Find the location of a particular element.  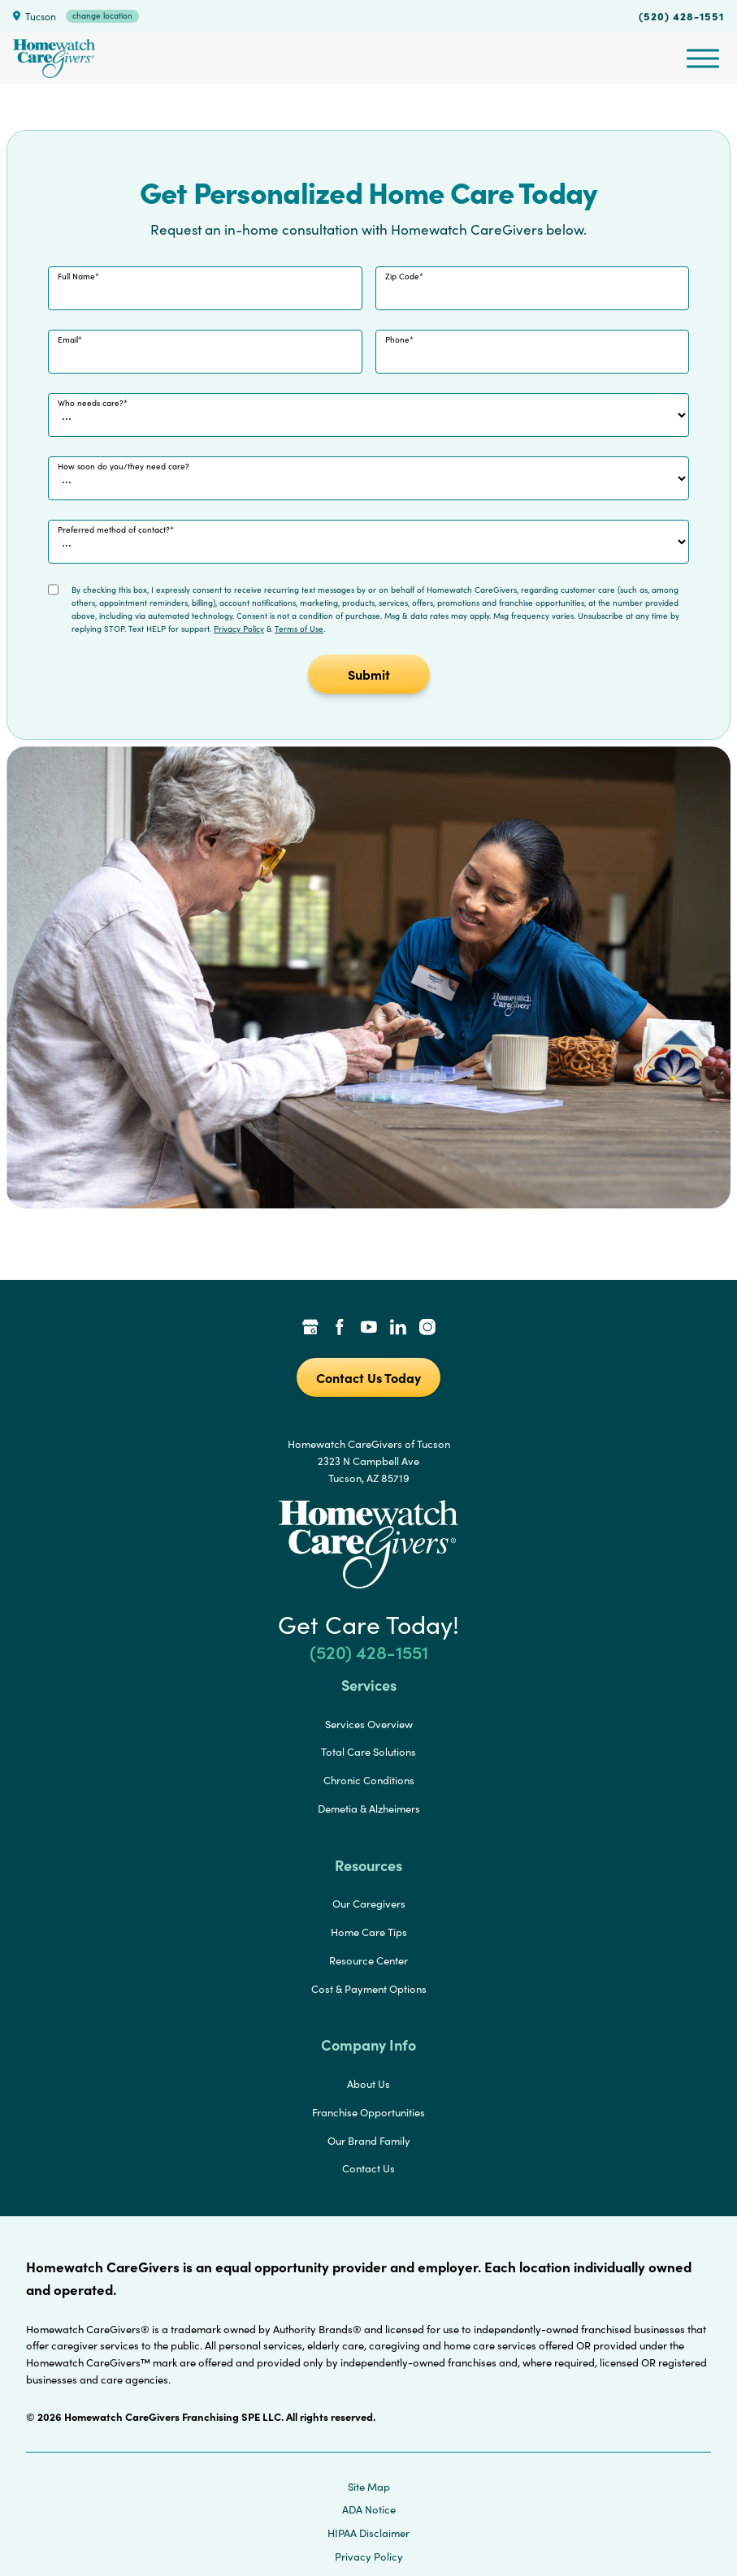

Who needs care? is located at coordinates (91, 402).